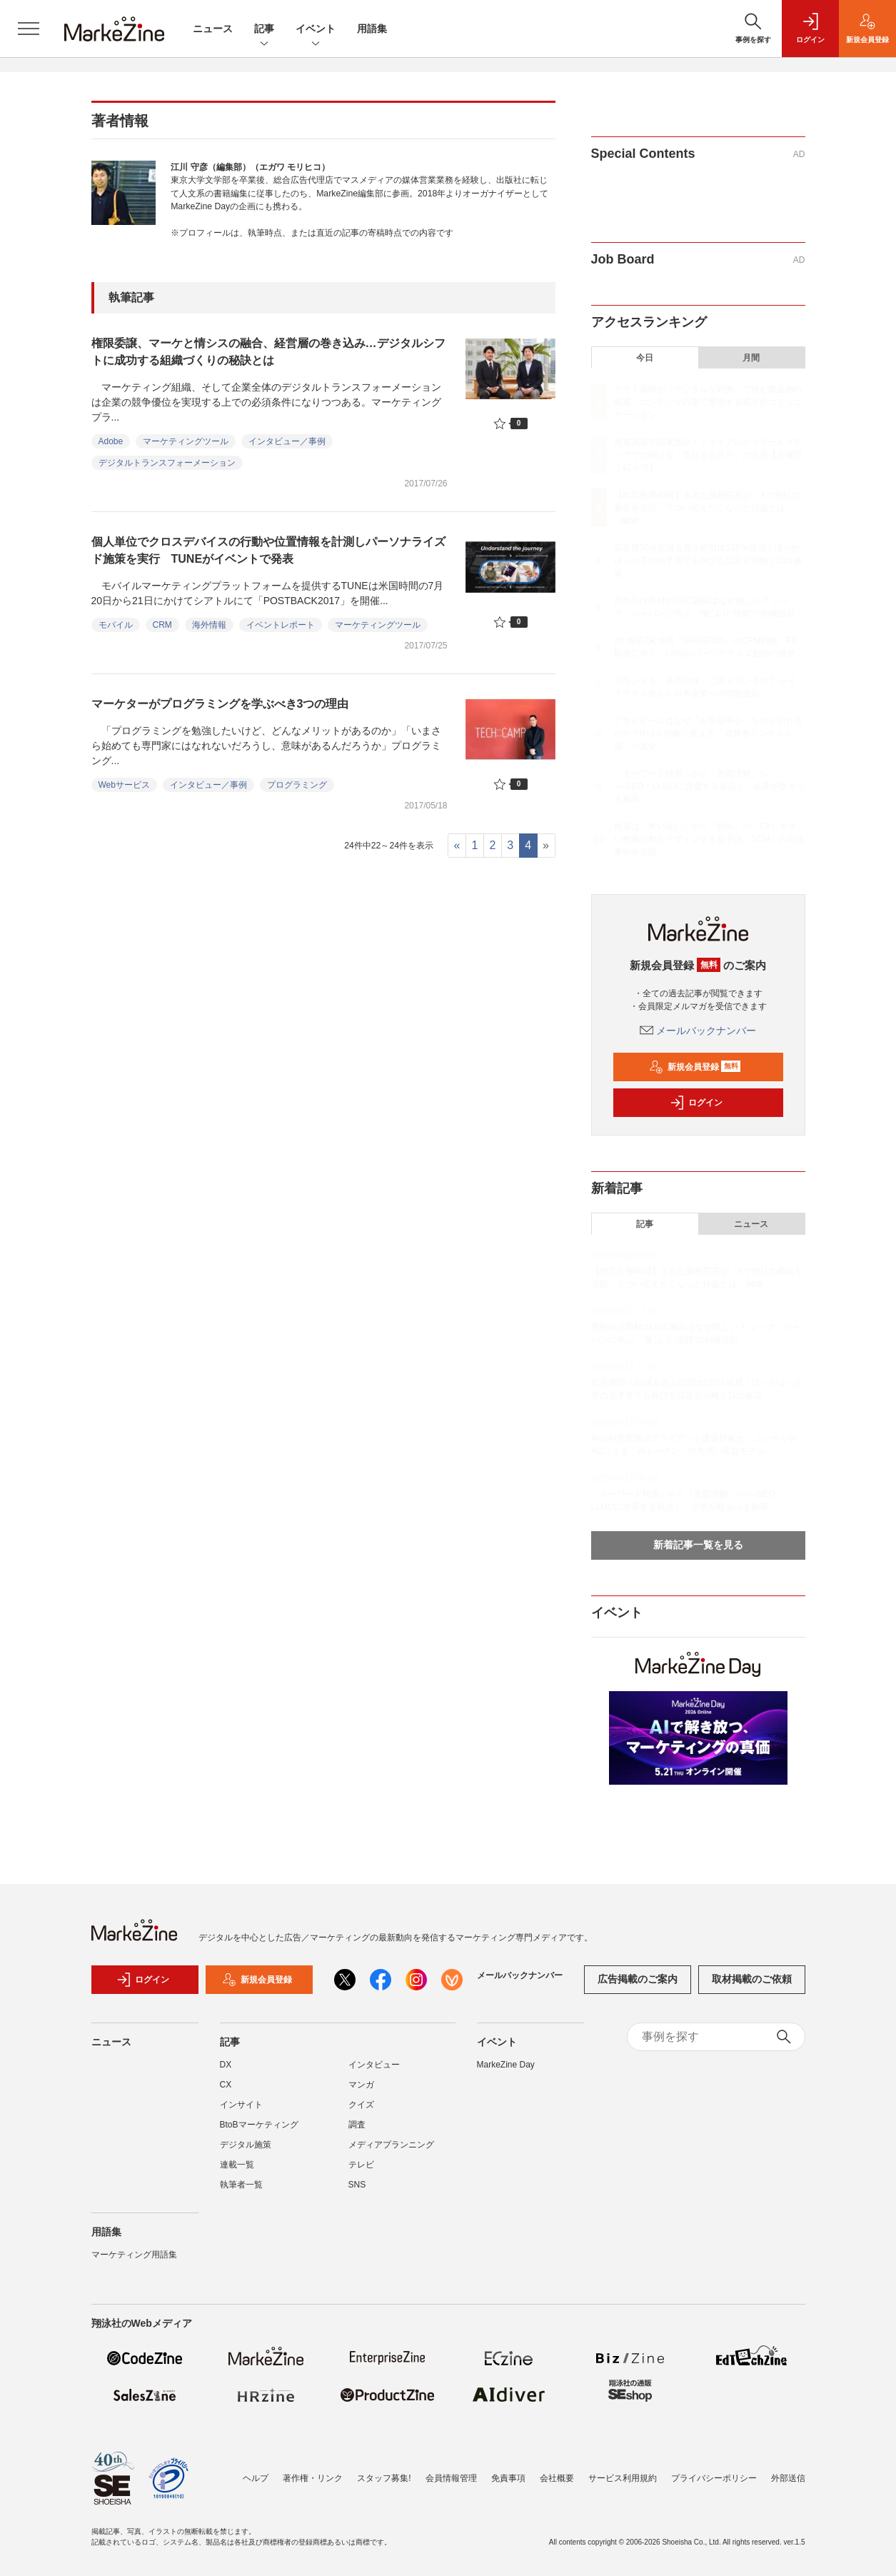 The height and width of the screenshot is (2576, 896). Describe the element at coordinates (241, 2185) in the screenshot. I see `執筆者一覧` at that location.